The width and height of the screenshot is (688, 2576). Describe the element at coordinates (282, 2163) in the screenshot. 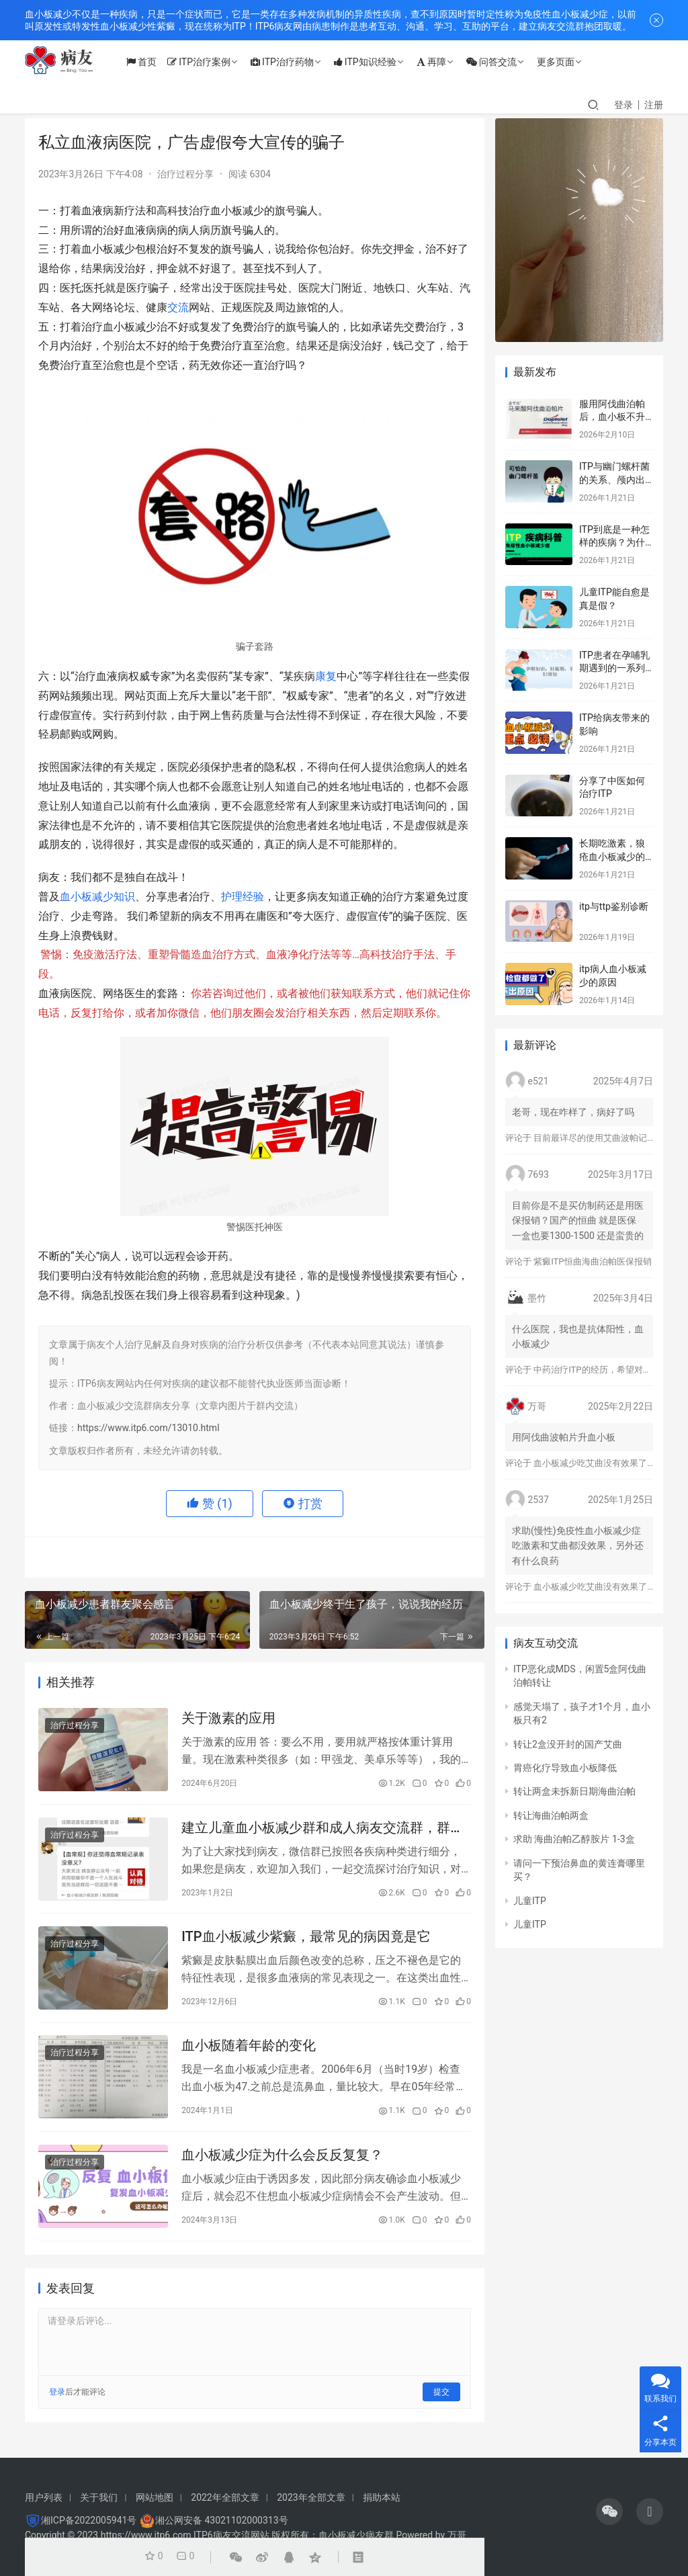

I see `血小板减少症为什么会反反复复？` at that location.